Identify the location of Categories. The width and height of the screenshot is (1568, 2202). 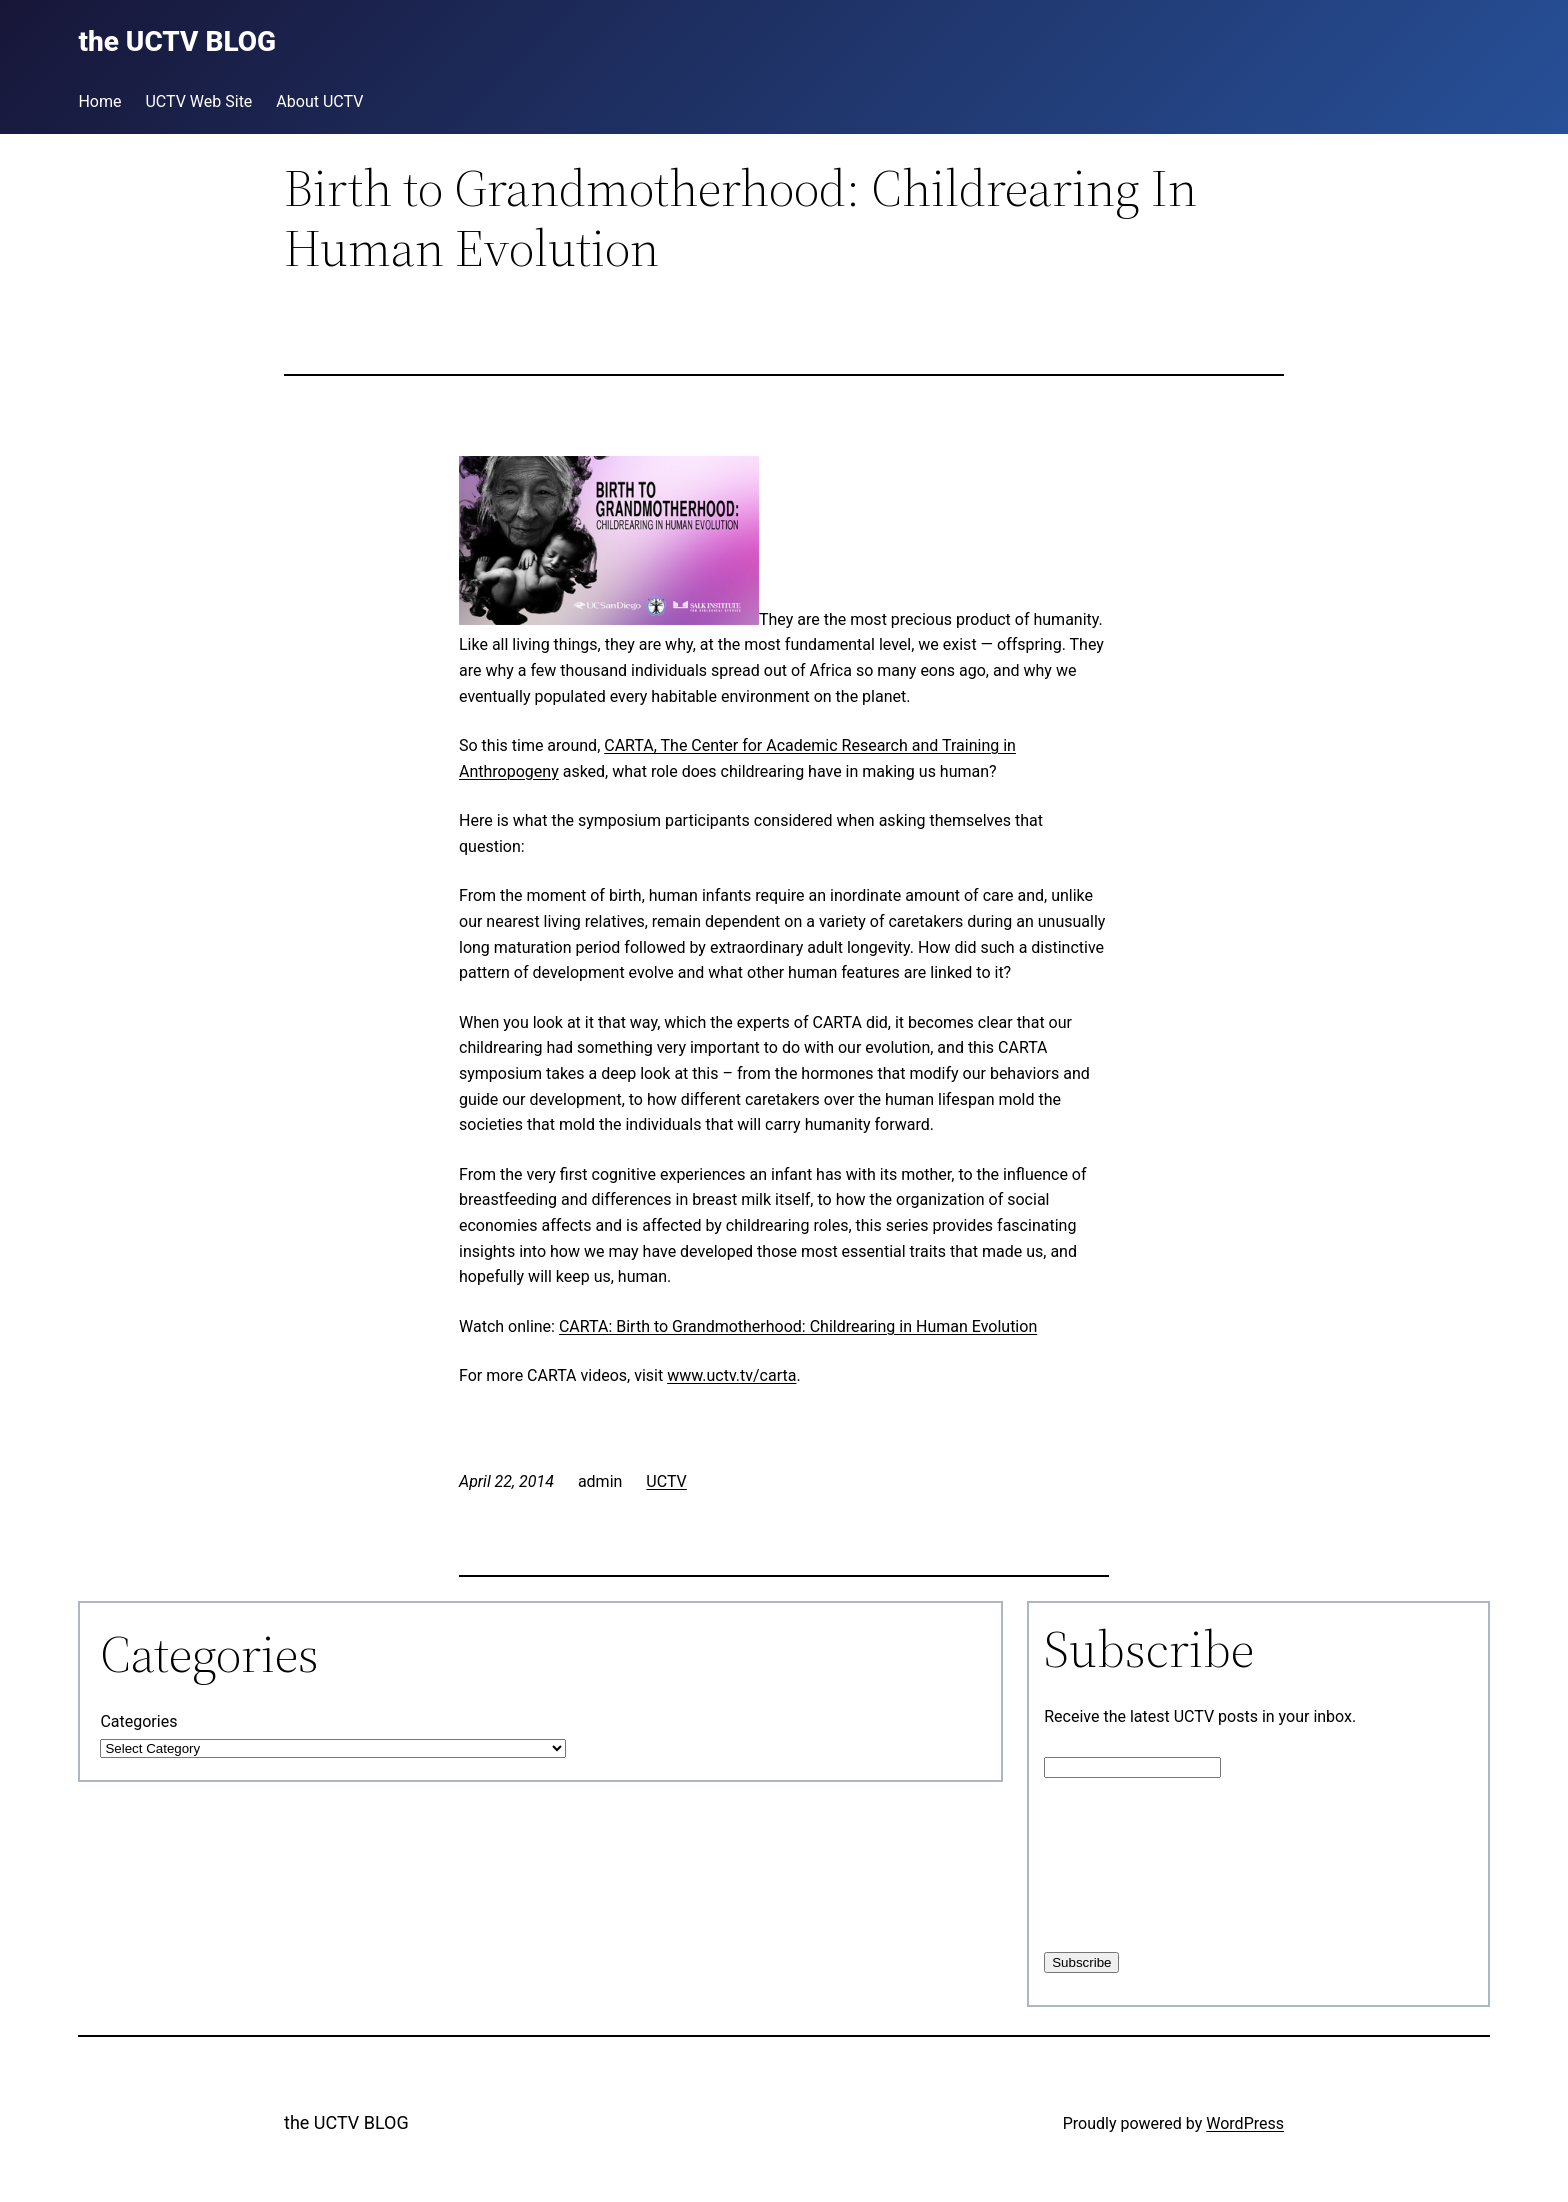
(138, 1721).